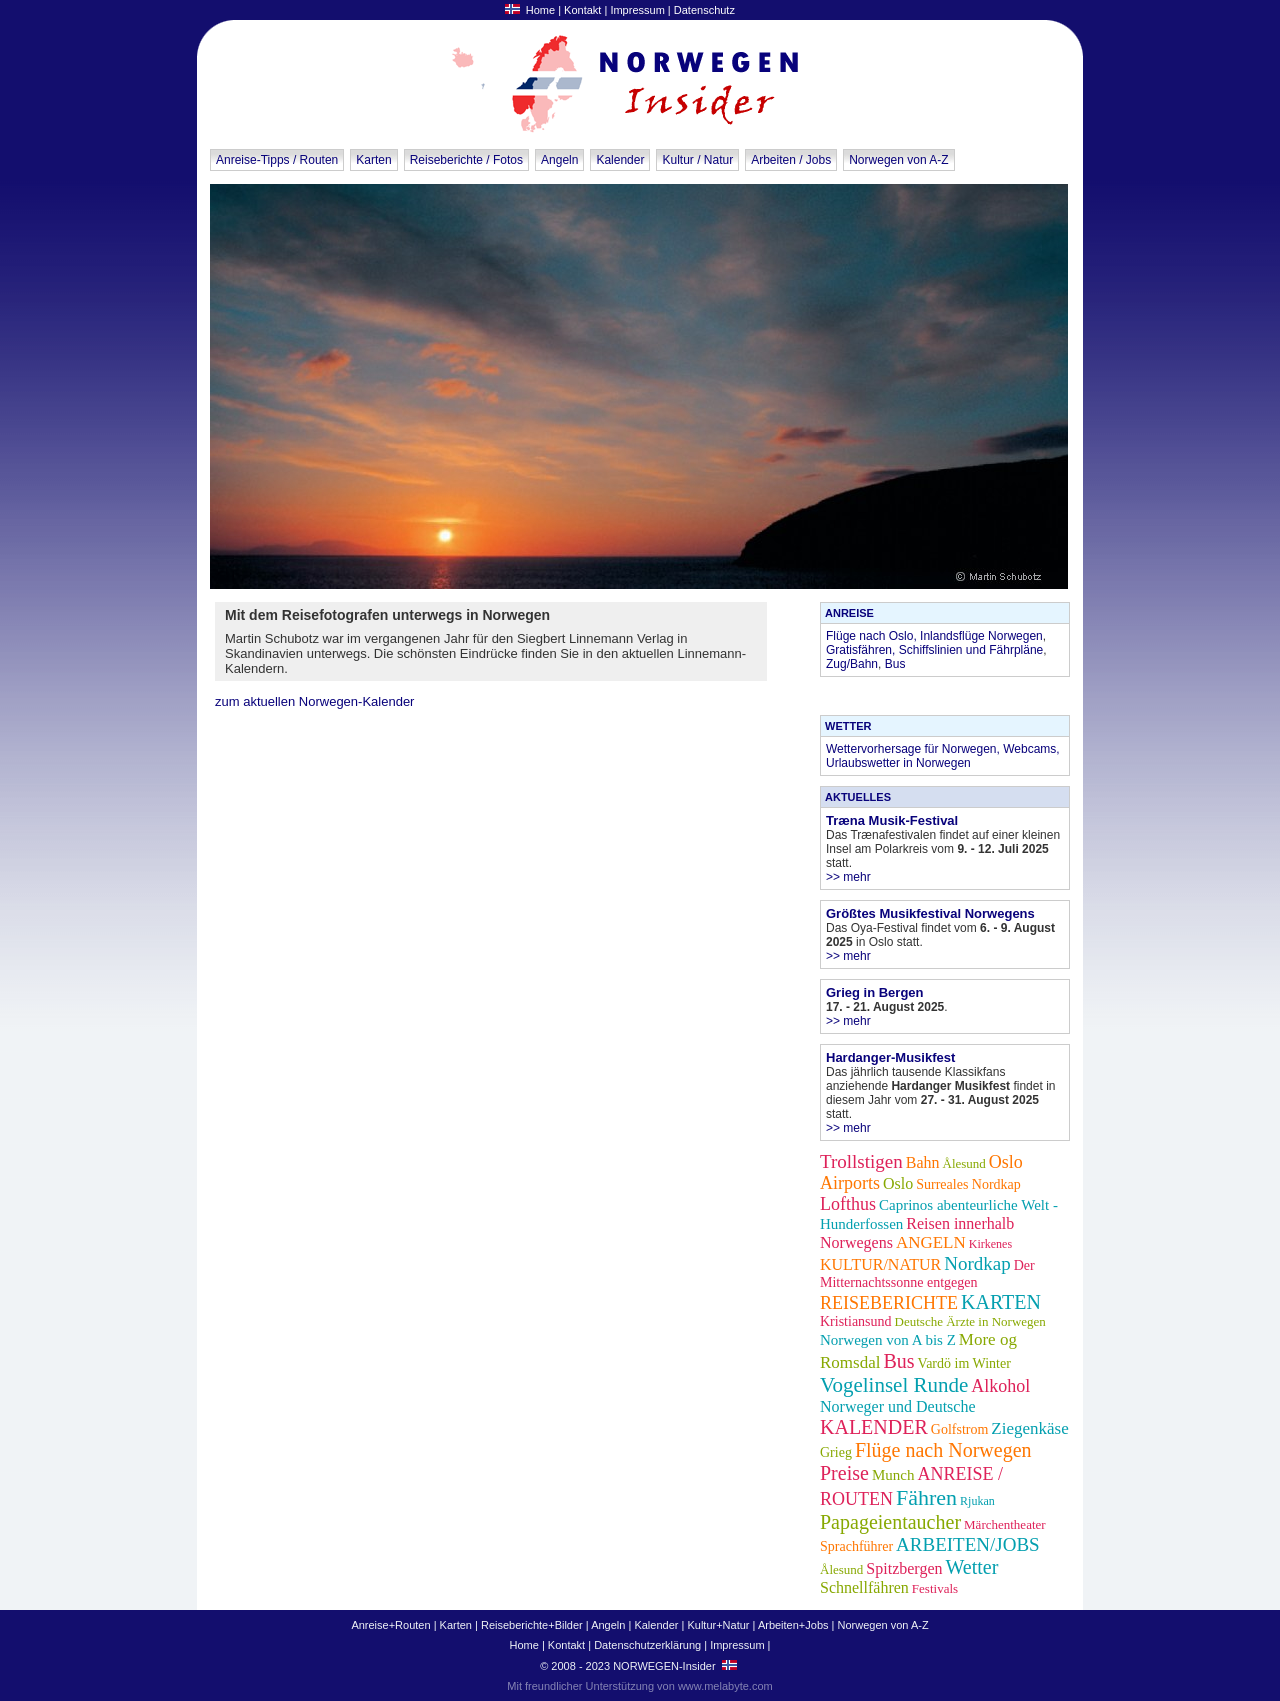  I want to click on Anreise-Tipps / Routen, so click(277, 160).